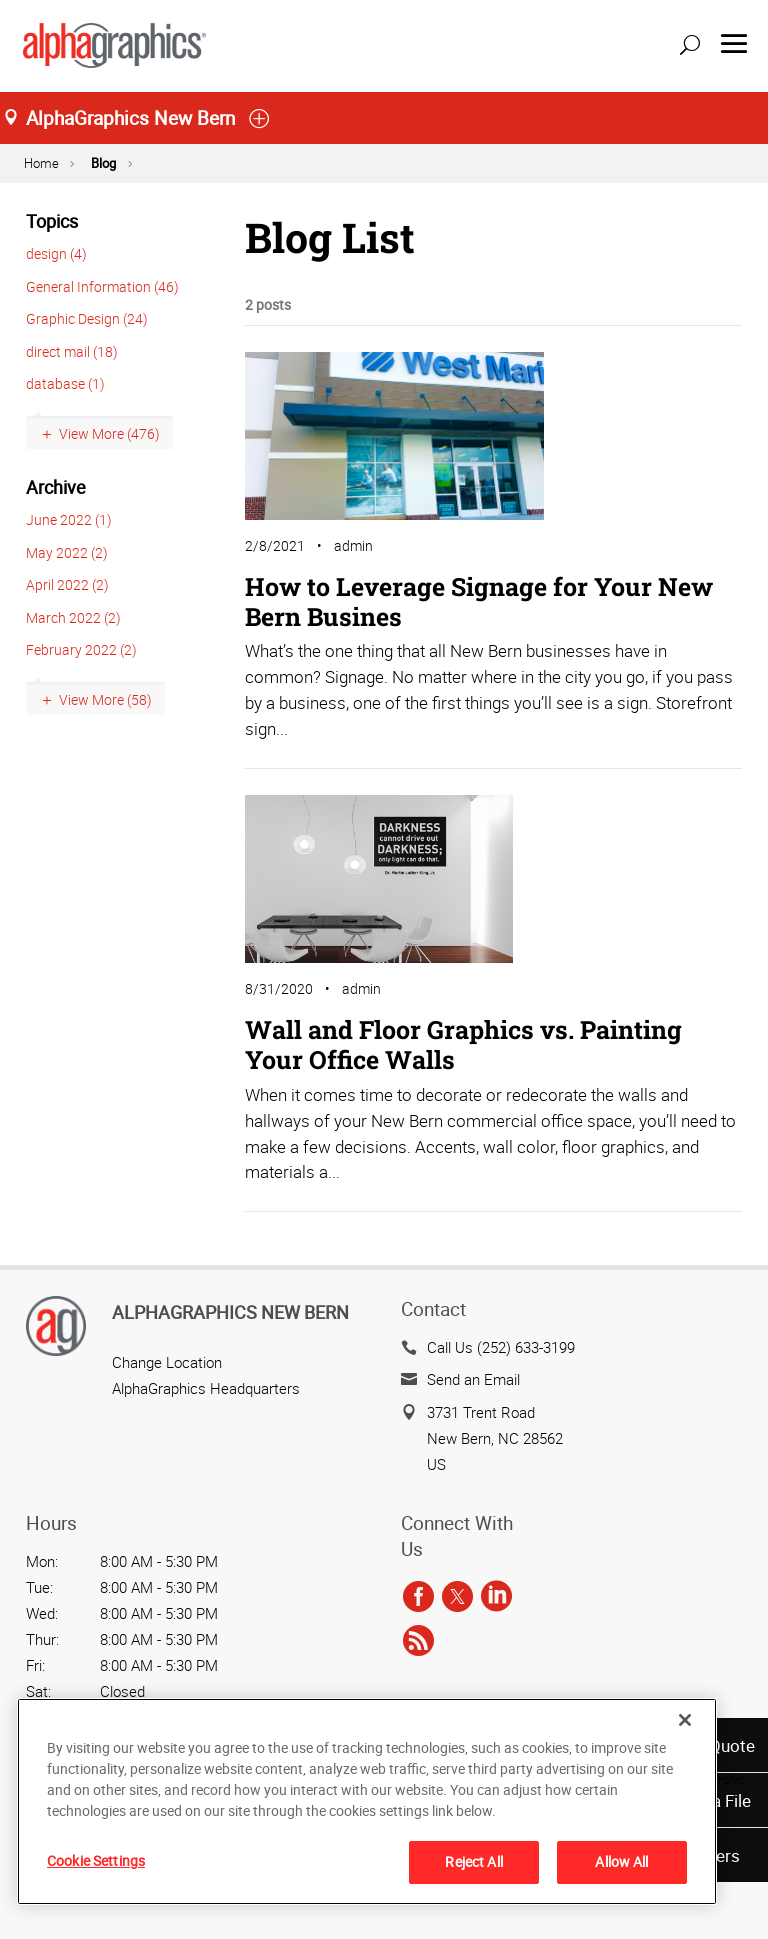  Describe the element at coordinates (496, 1597) in the screenshot. I see `[linkedin]` at that location.